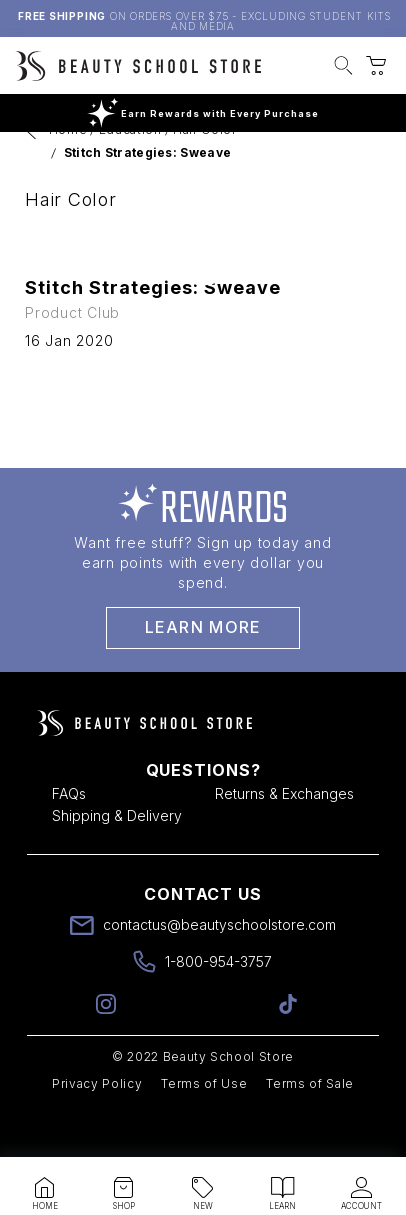 The height and width of the screenshot is (1215, 406). I want to click on Education, so click(130, 173).